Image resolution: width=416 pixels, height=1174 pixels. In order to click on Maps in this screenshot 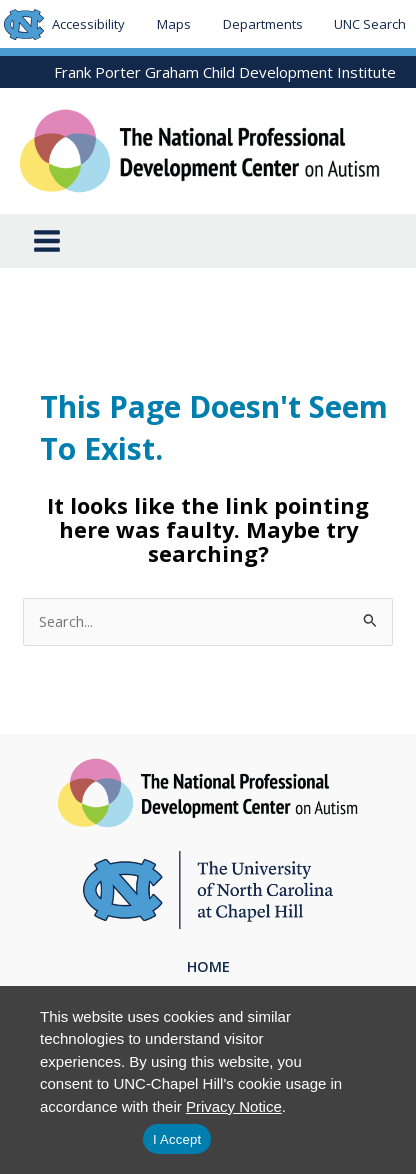, I will do `click(174, 24)`.